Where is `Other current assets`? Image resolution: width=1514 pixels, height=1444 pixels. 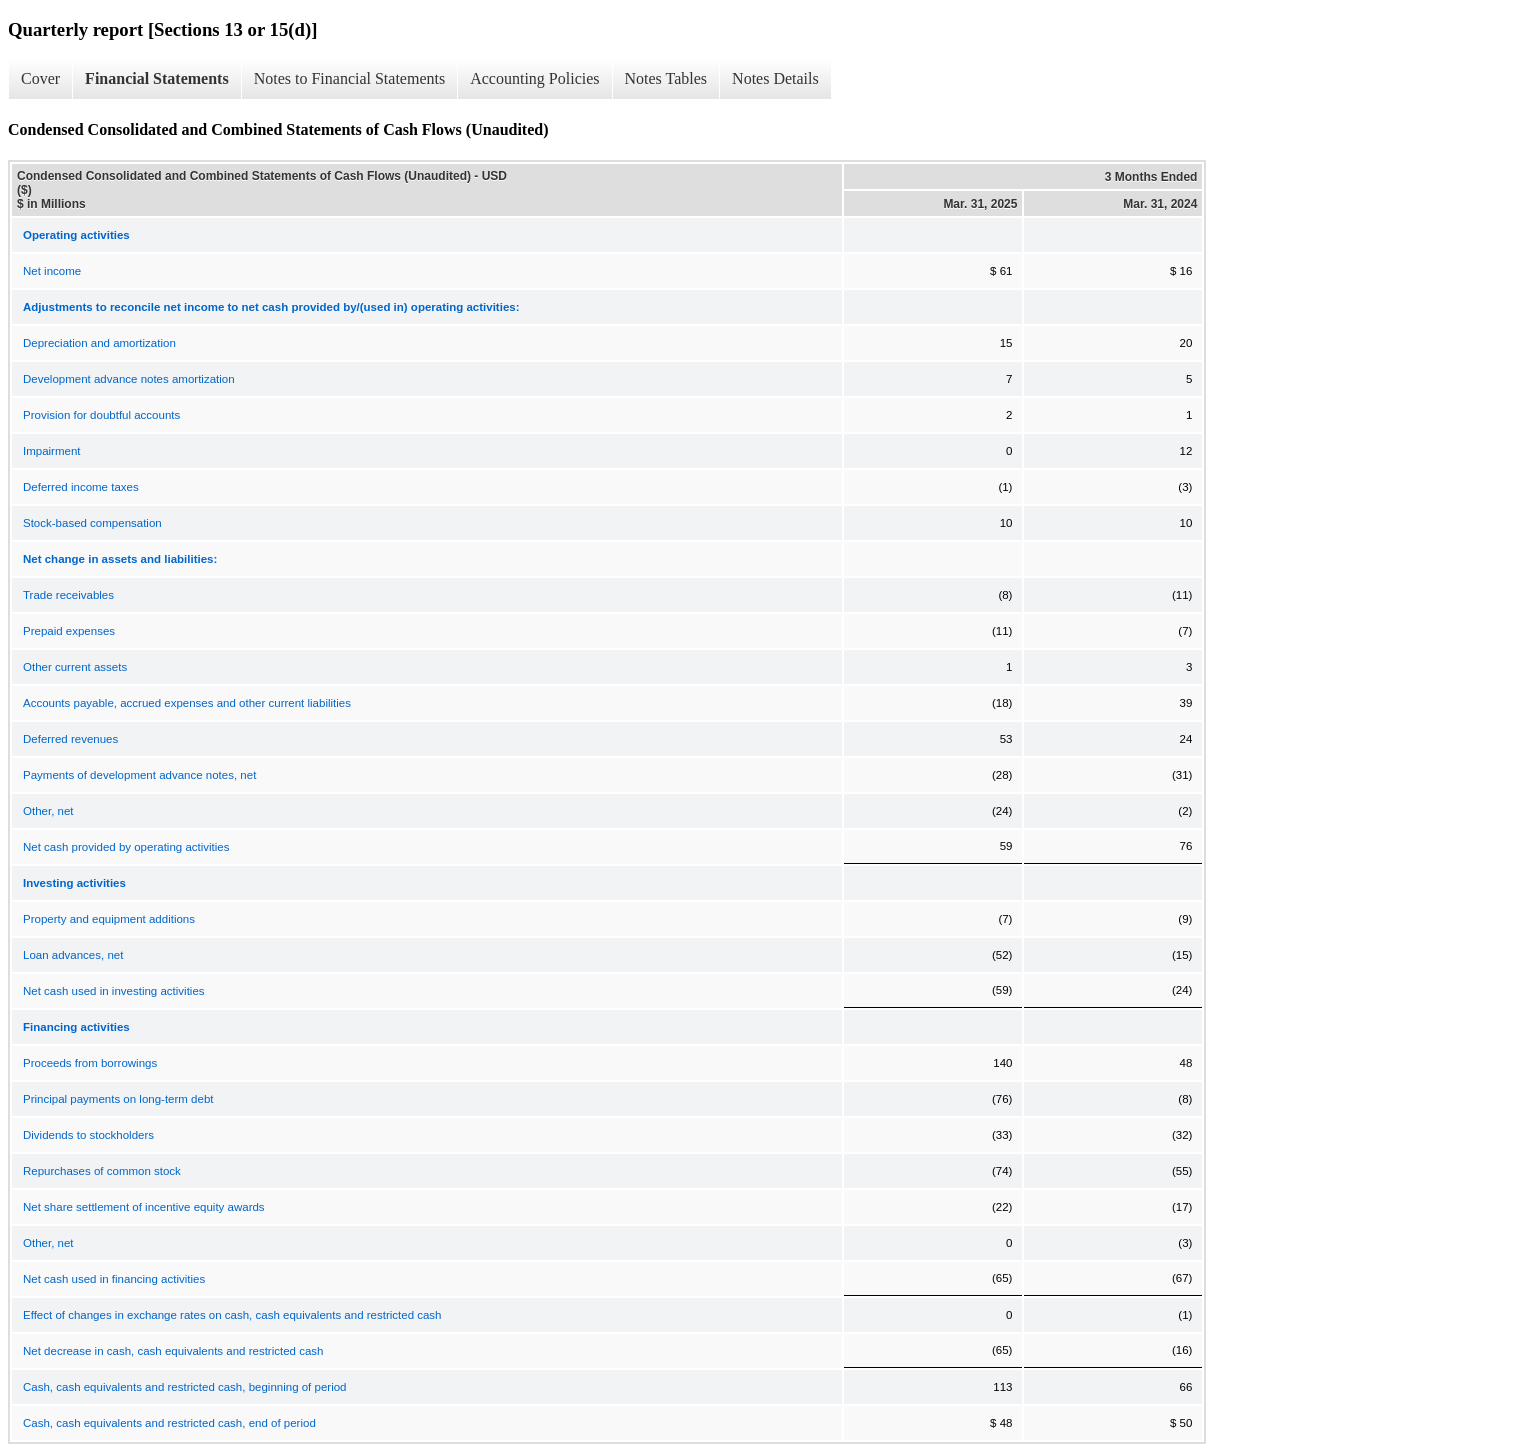 Other current assets is located at coordinates (75, 667).